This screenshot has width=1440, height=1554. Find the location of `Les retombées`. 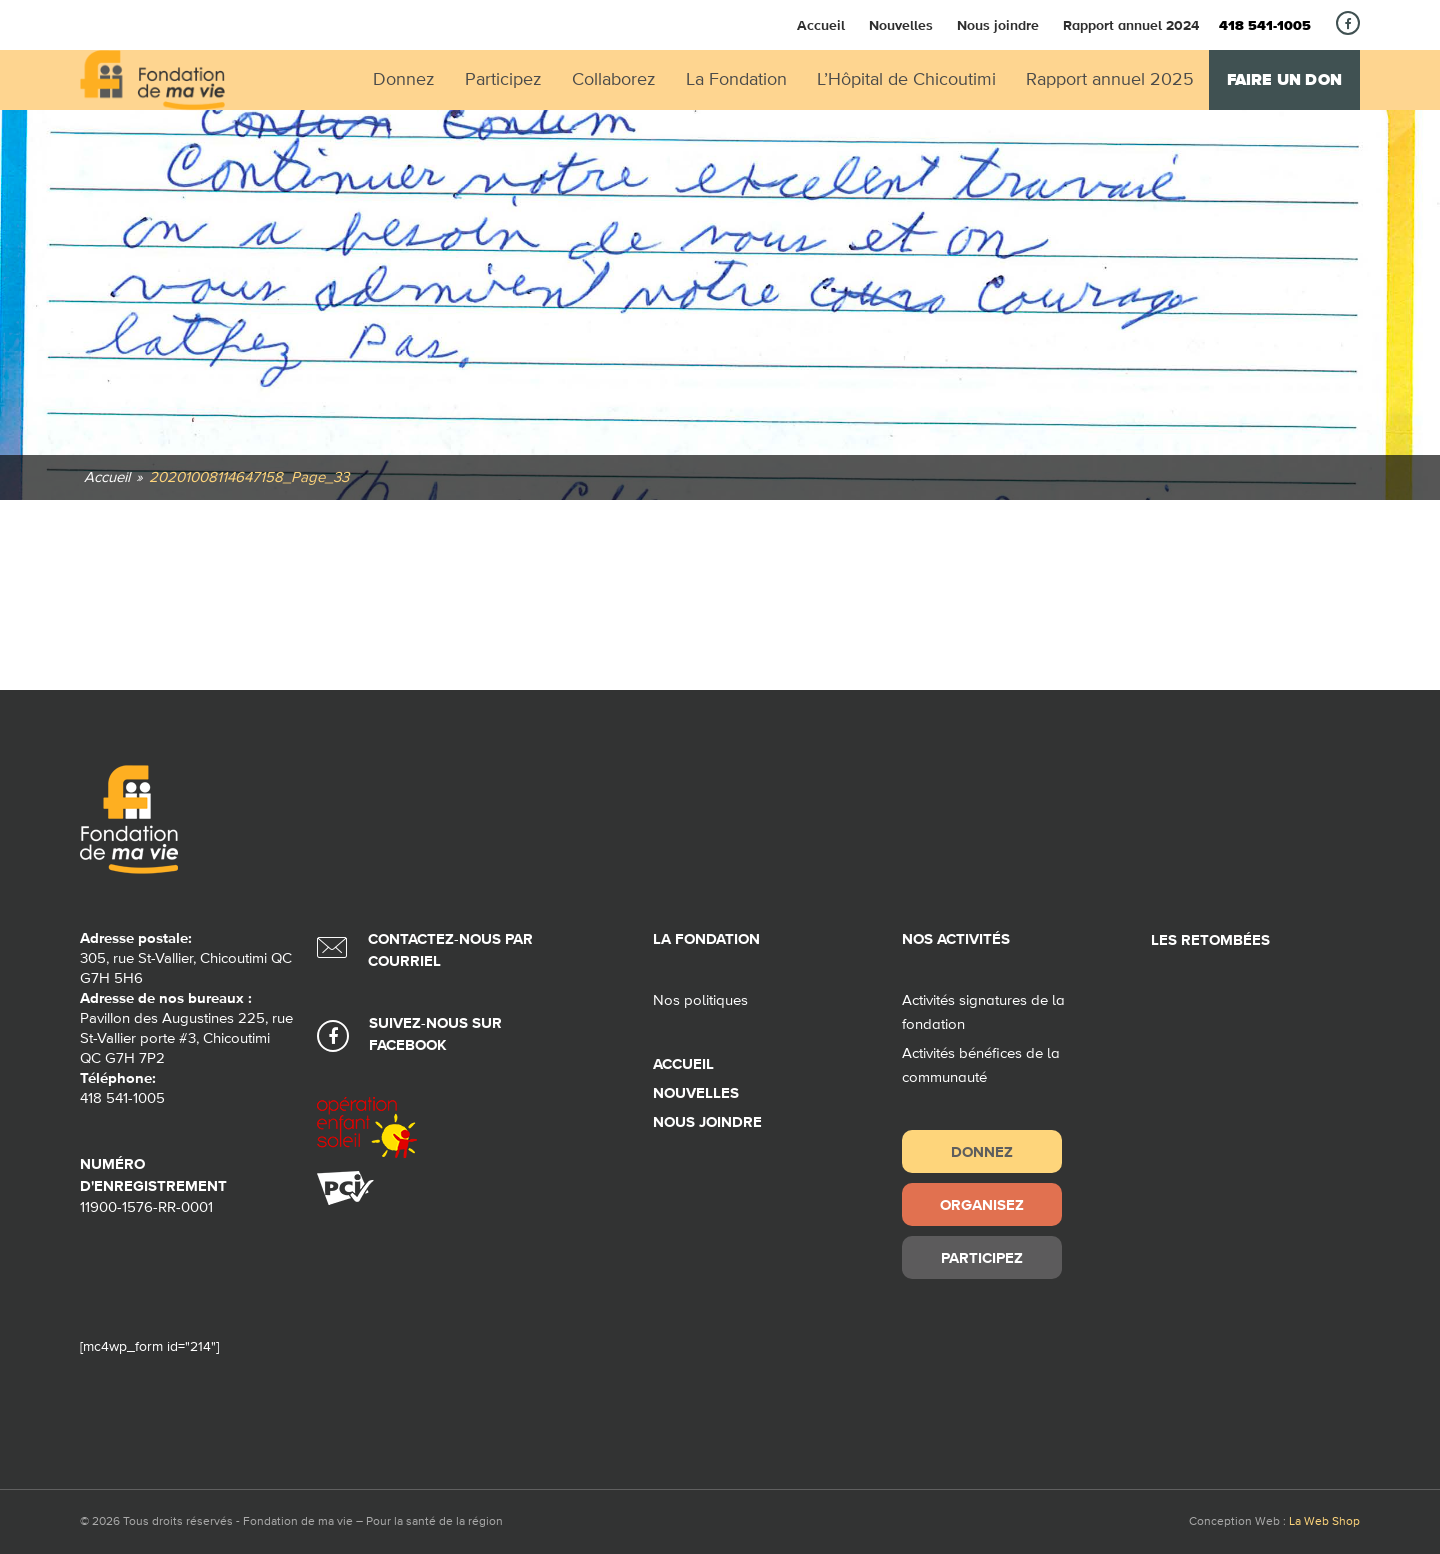

Les retombées is located at coordinates (1210, 940).